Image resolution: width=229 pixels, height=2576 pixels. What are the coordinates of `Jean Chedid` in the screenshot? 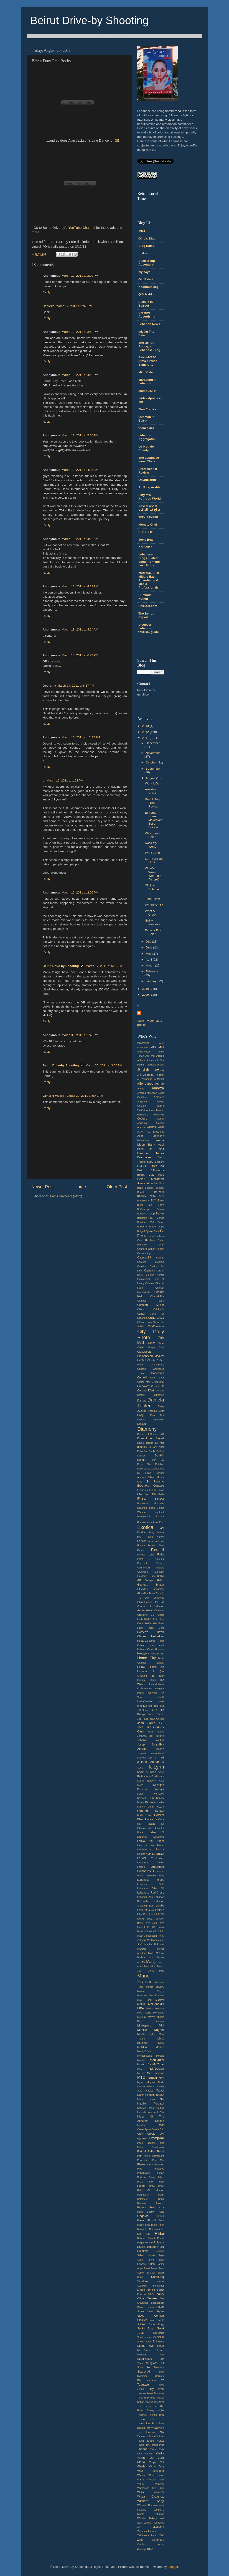 It's located at (157, 1718).